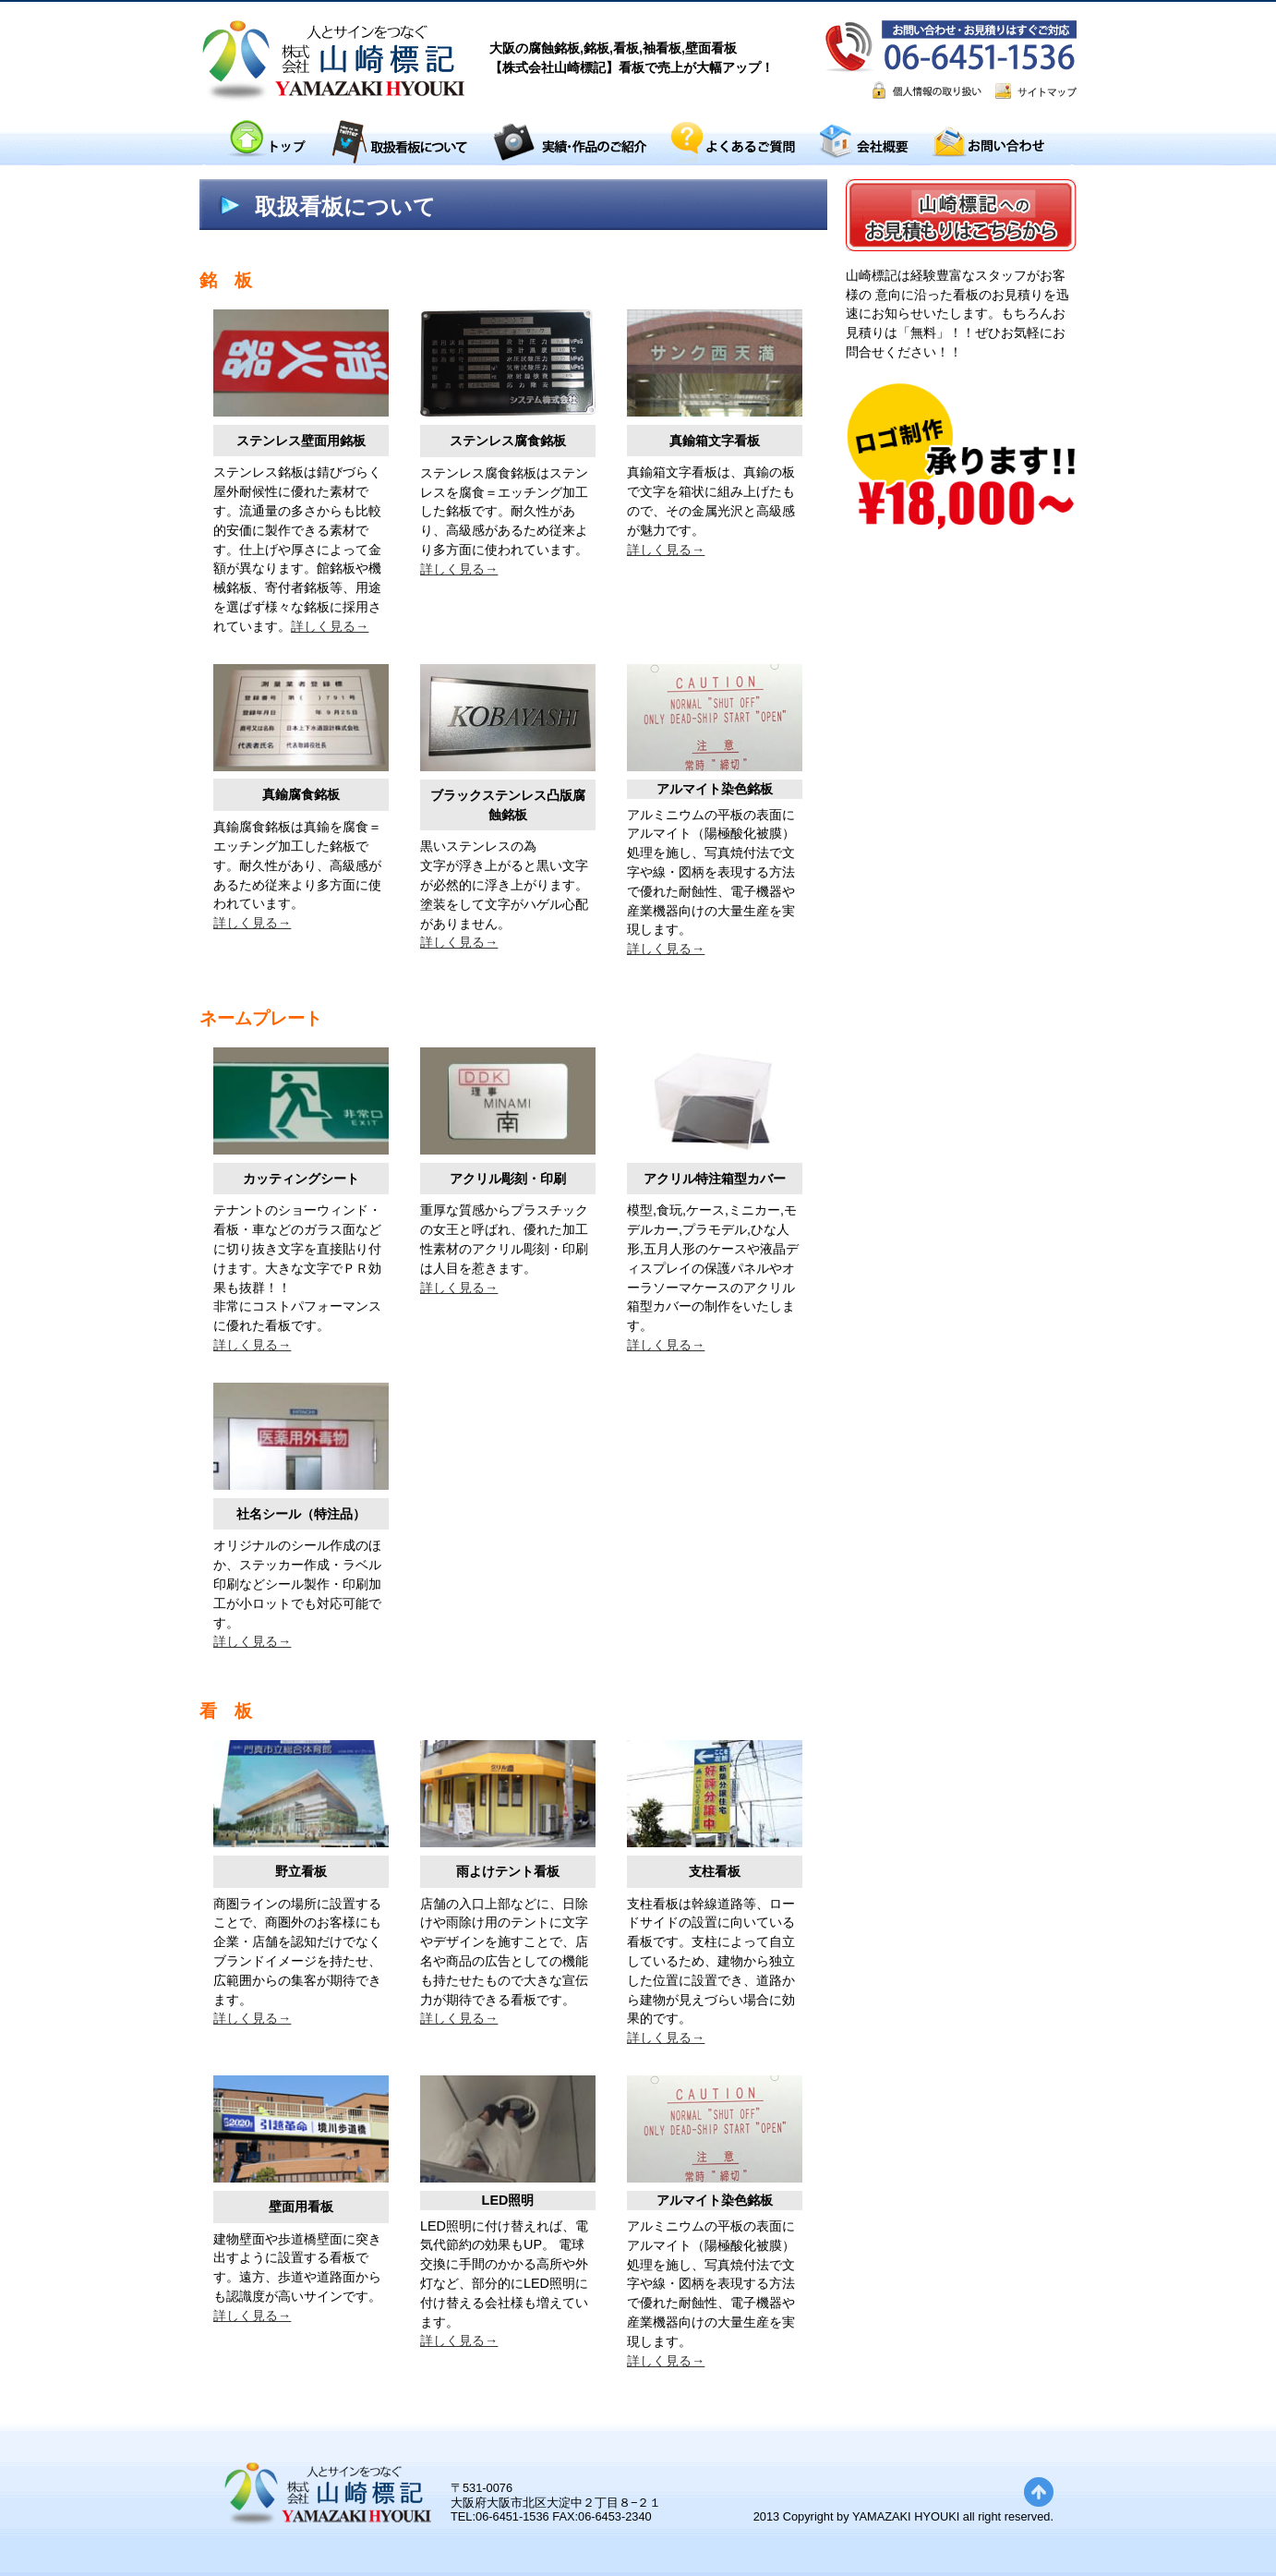  What do you see at coordinates (399, 142) in the screenshot?
I see `取扱看板について` at bounding box center [399, 142].